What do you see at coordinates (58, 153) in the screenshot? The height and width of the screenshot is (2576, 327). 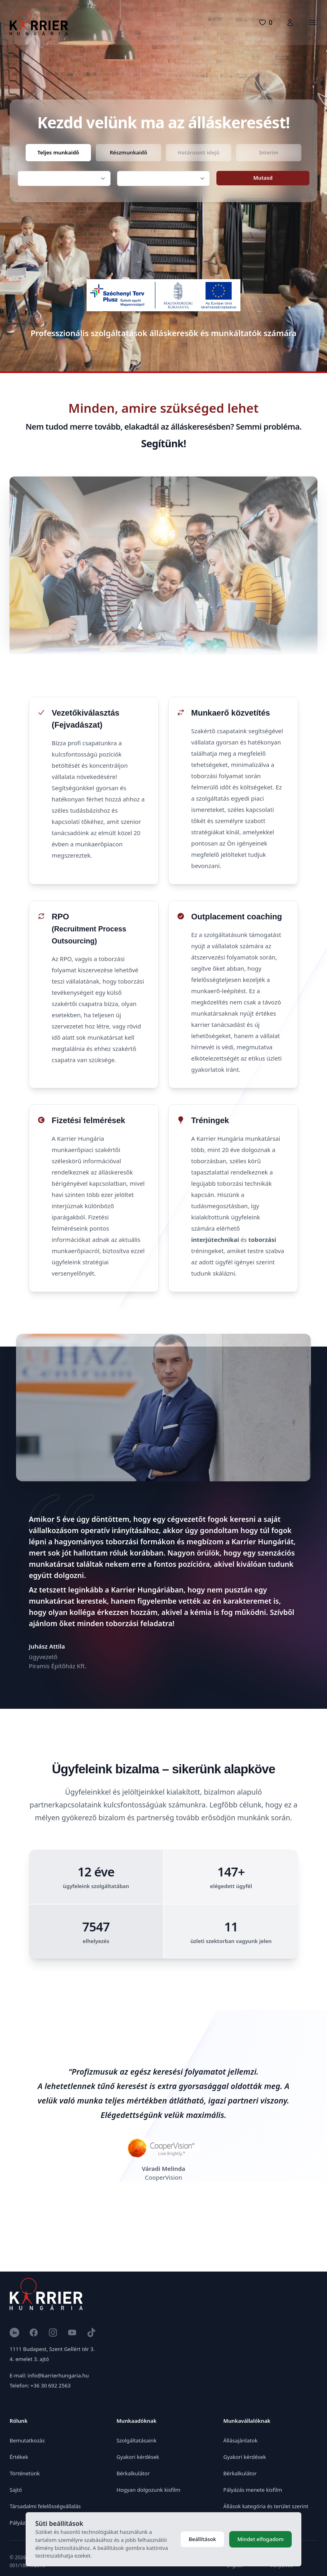 I see `[radio]` at bounding box center [58, 153].